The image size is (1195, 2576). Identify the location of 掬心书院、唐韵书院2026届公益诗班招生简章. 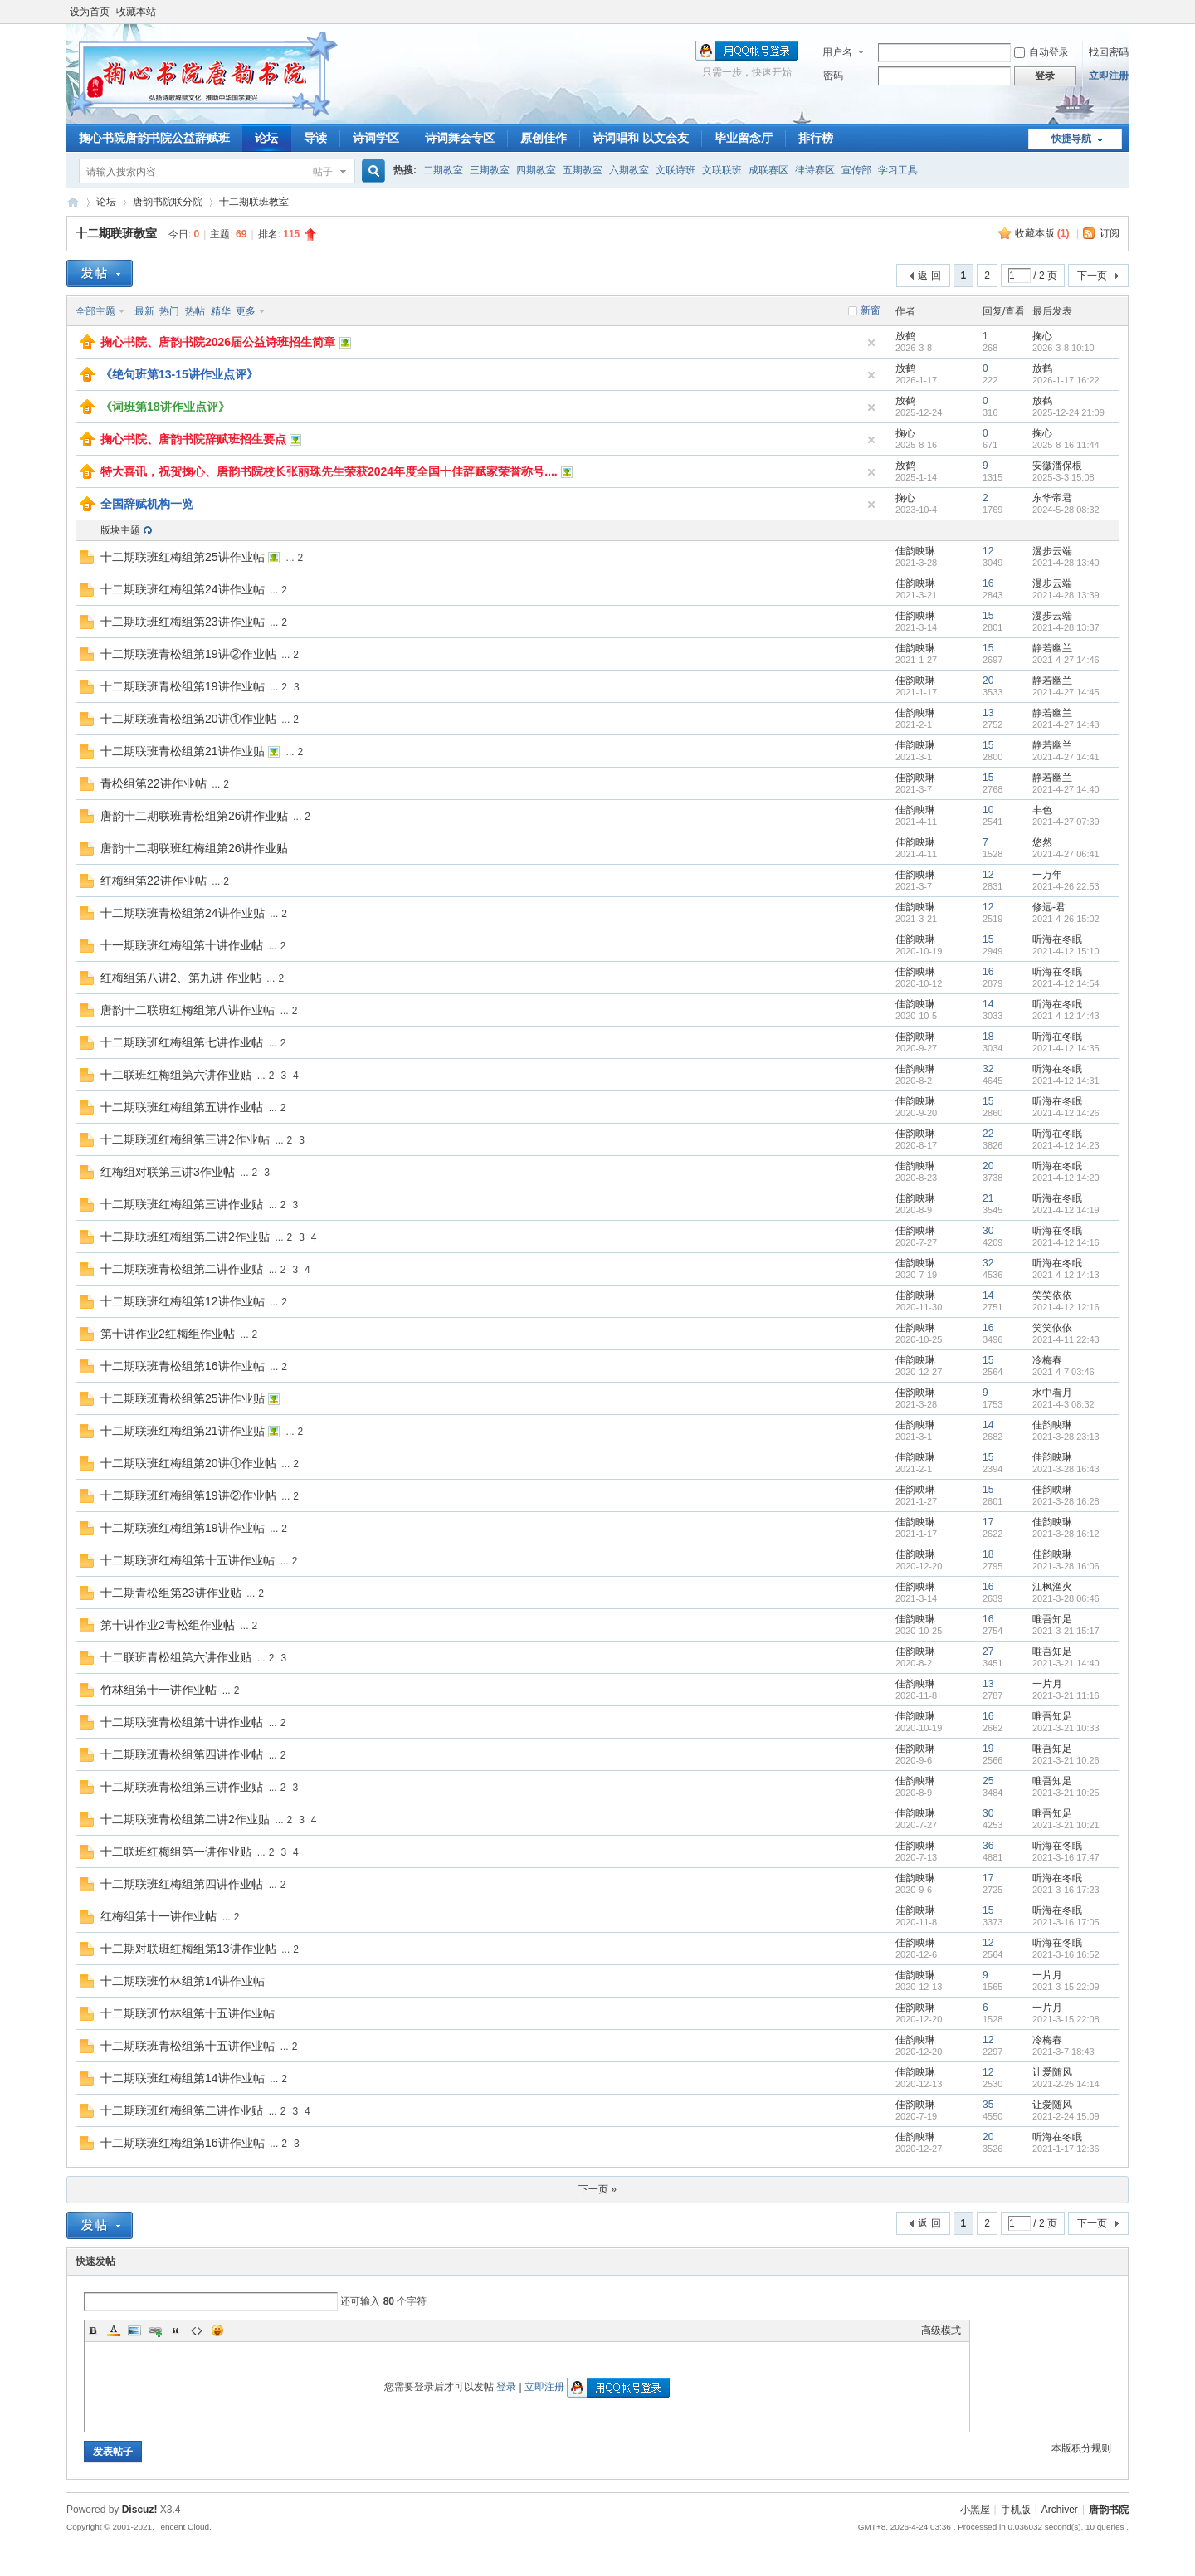
(217, 342).